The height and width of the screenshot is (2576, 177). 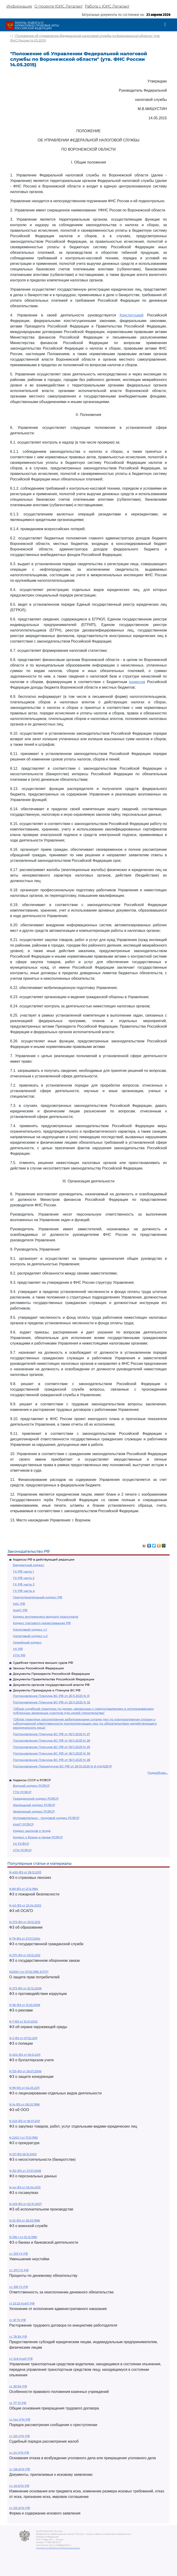 I want to click on Постановление Пленума ВС РФ от 25.11.2025 N 32, so click(x=51, y=1702).